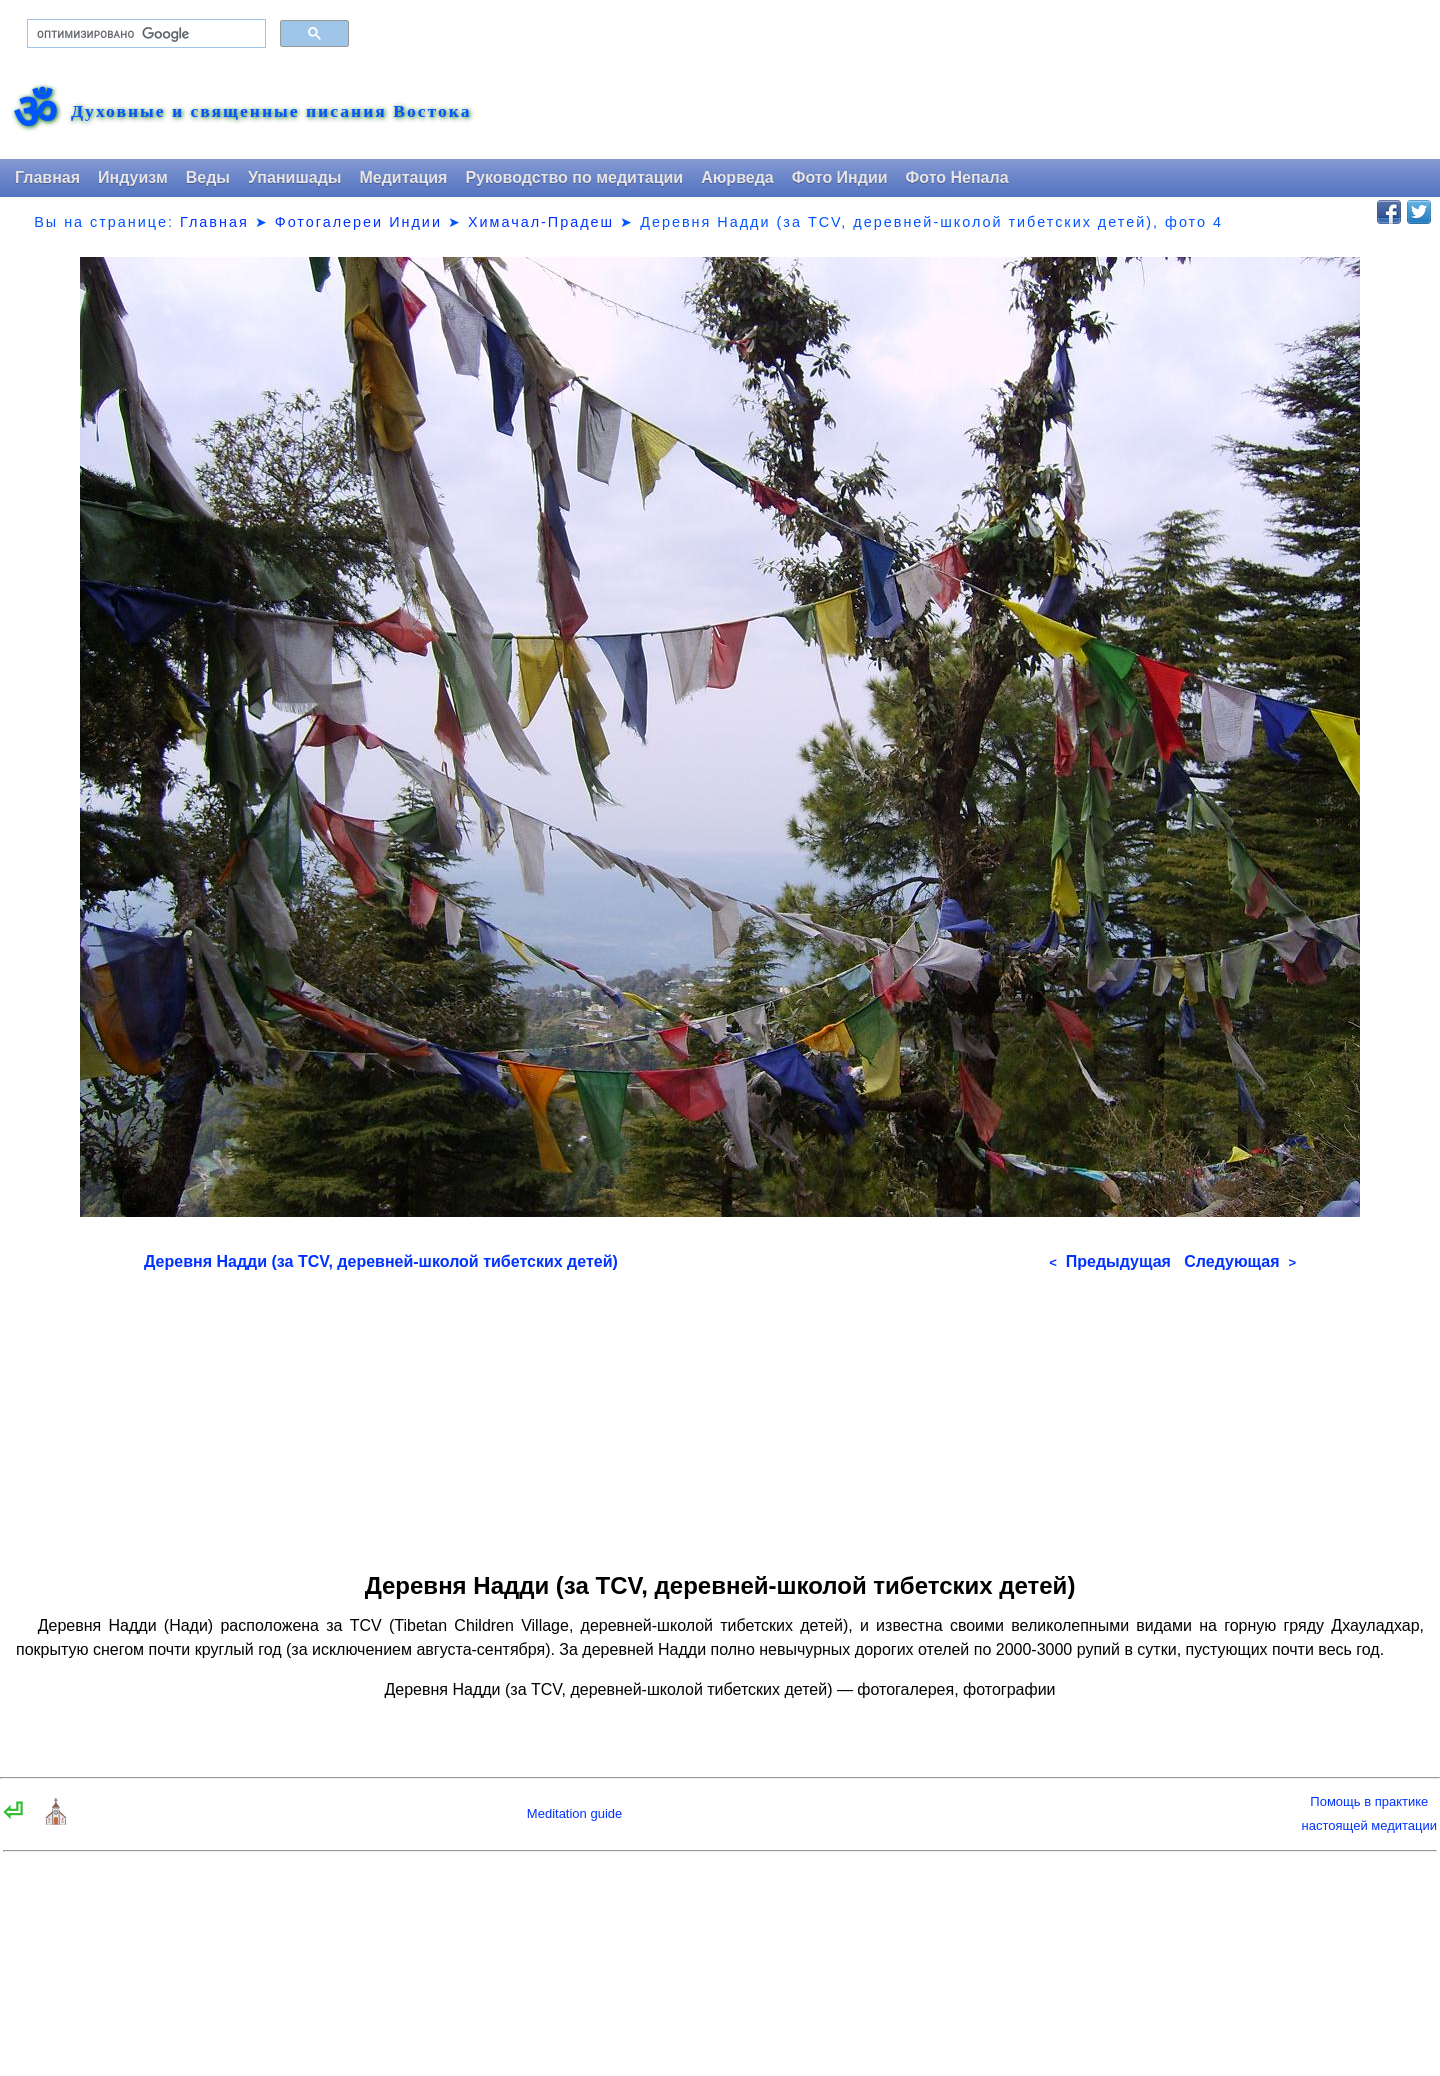 The image size is (1440, 2076). I want to click on [Advertisement], so click(720, 1415).